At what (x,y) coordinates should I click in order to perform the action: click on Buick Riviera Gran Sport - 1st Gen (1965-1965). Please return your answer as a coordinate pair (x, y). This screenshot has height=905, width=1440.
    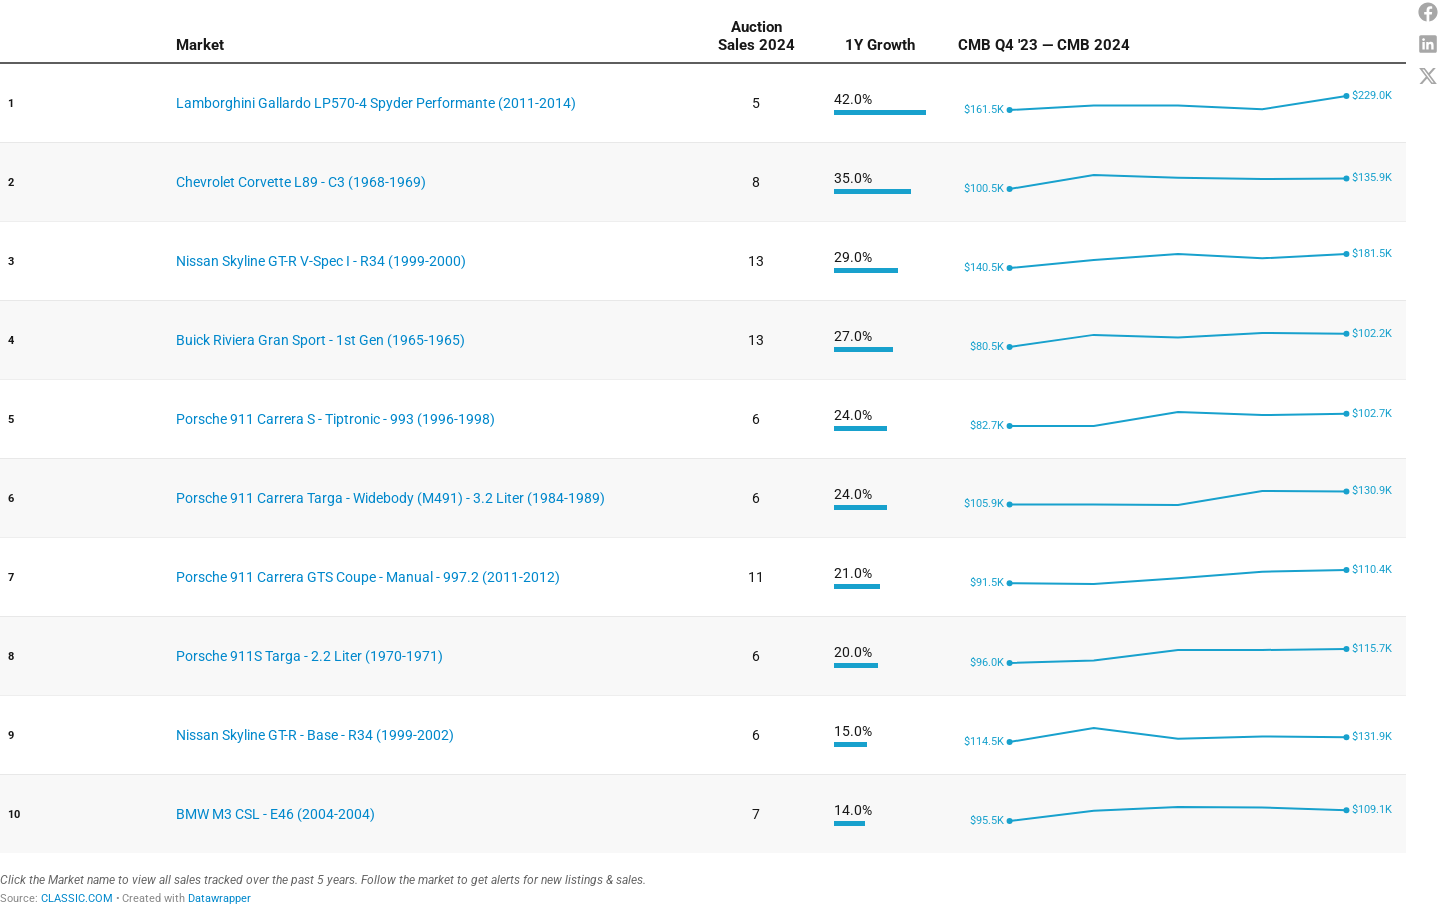
    Looking at the image, I should click on (320, 340).